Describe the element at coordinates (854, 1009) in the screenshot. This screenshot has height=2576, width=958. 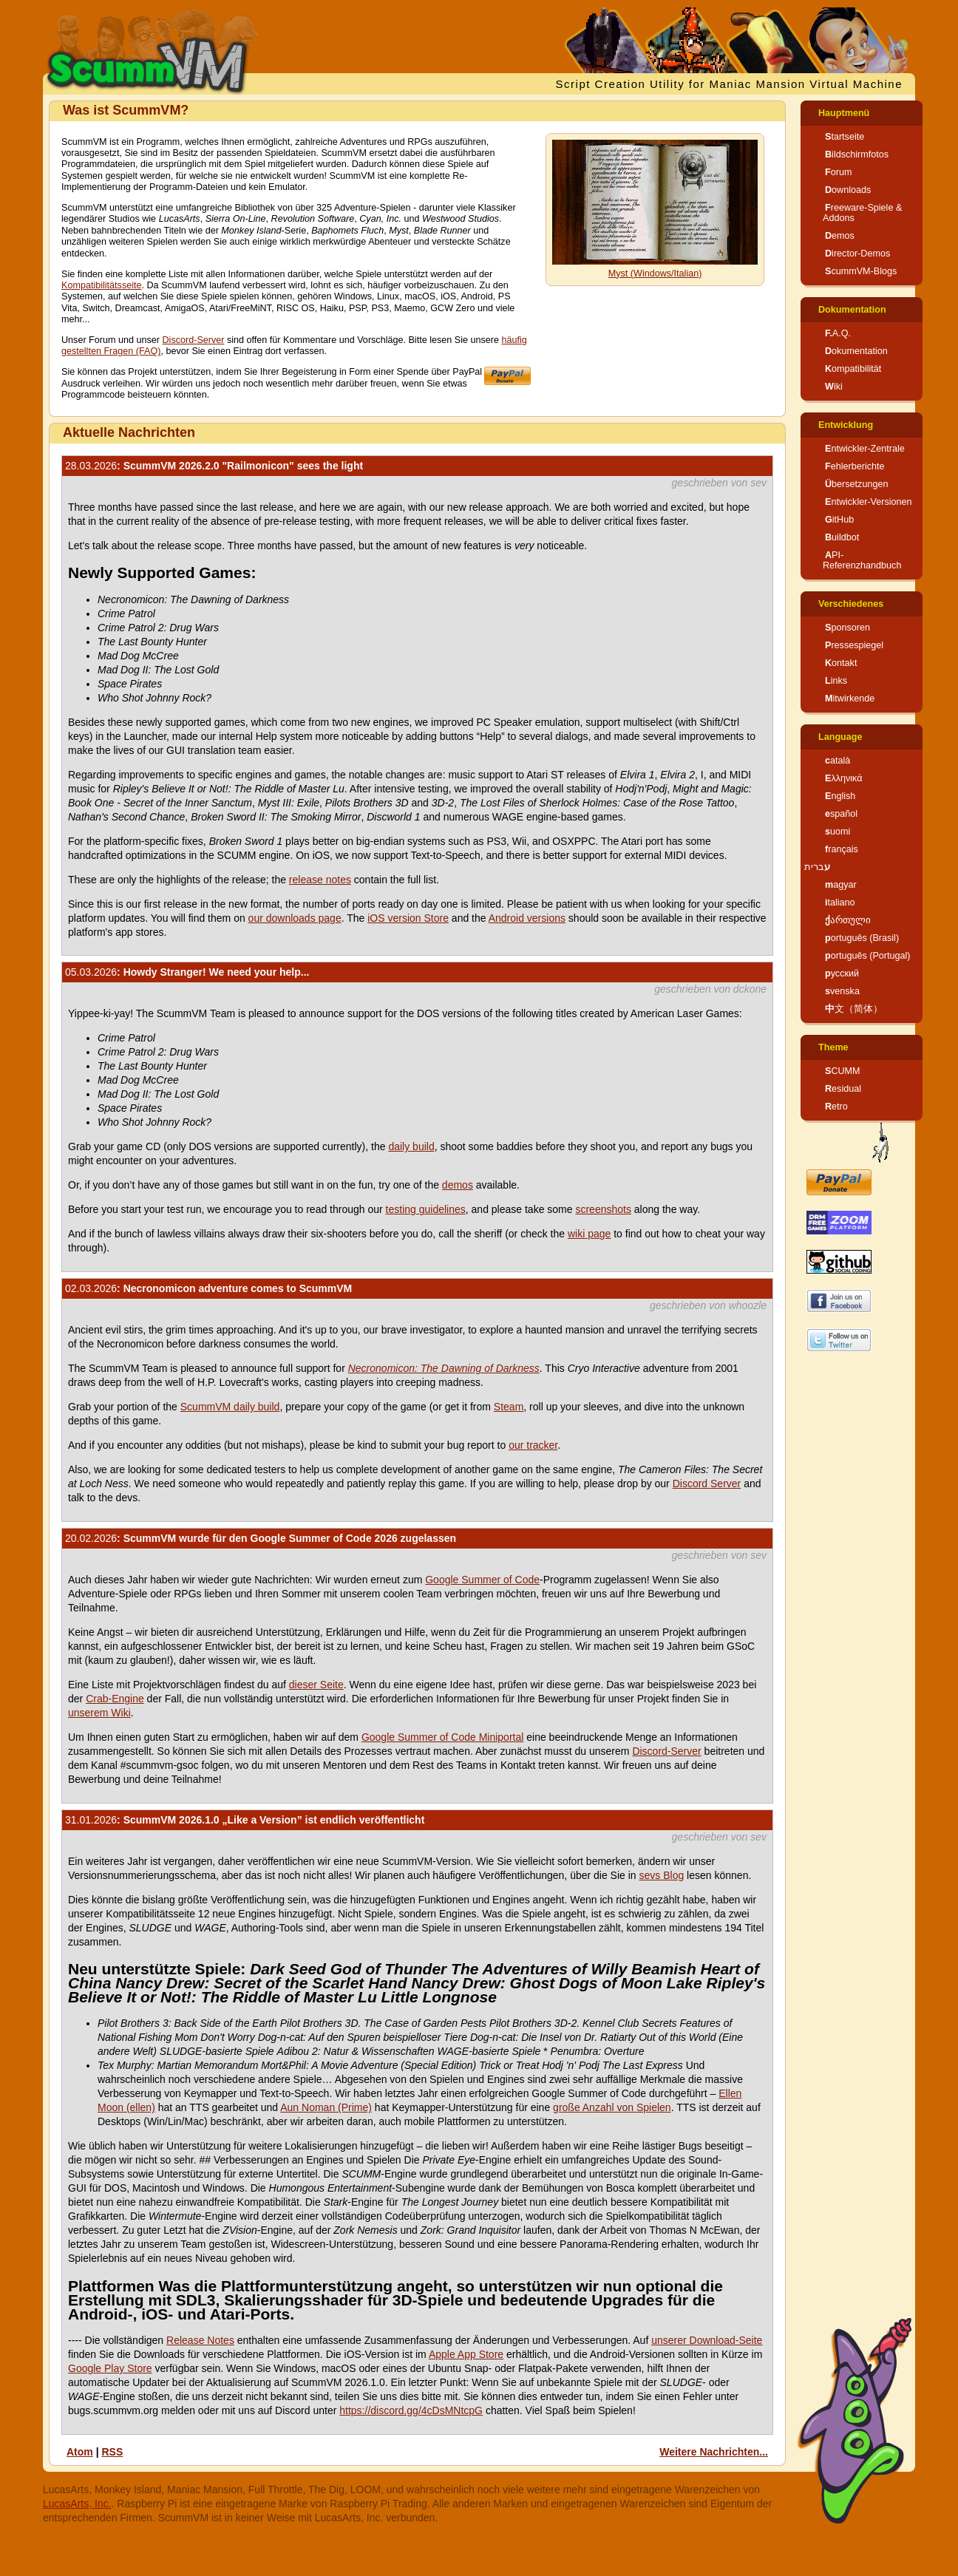
I see `中文（简体）` at that location.